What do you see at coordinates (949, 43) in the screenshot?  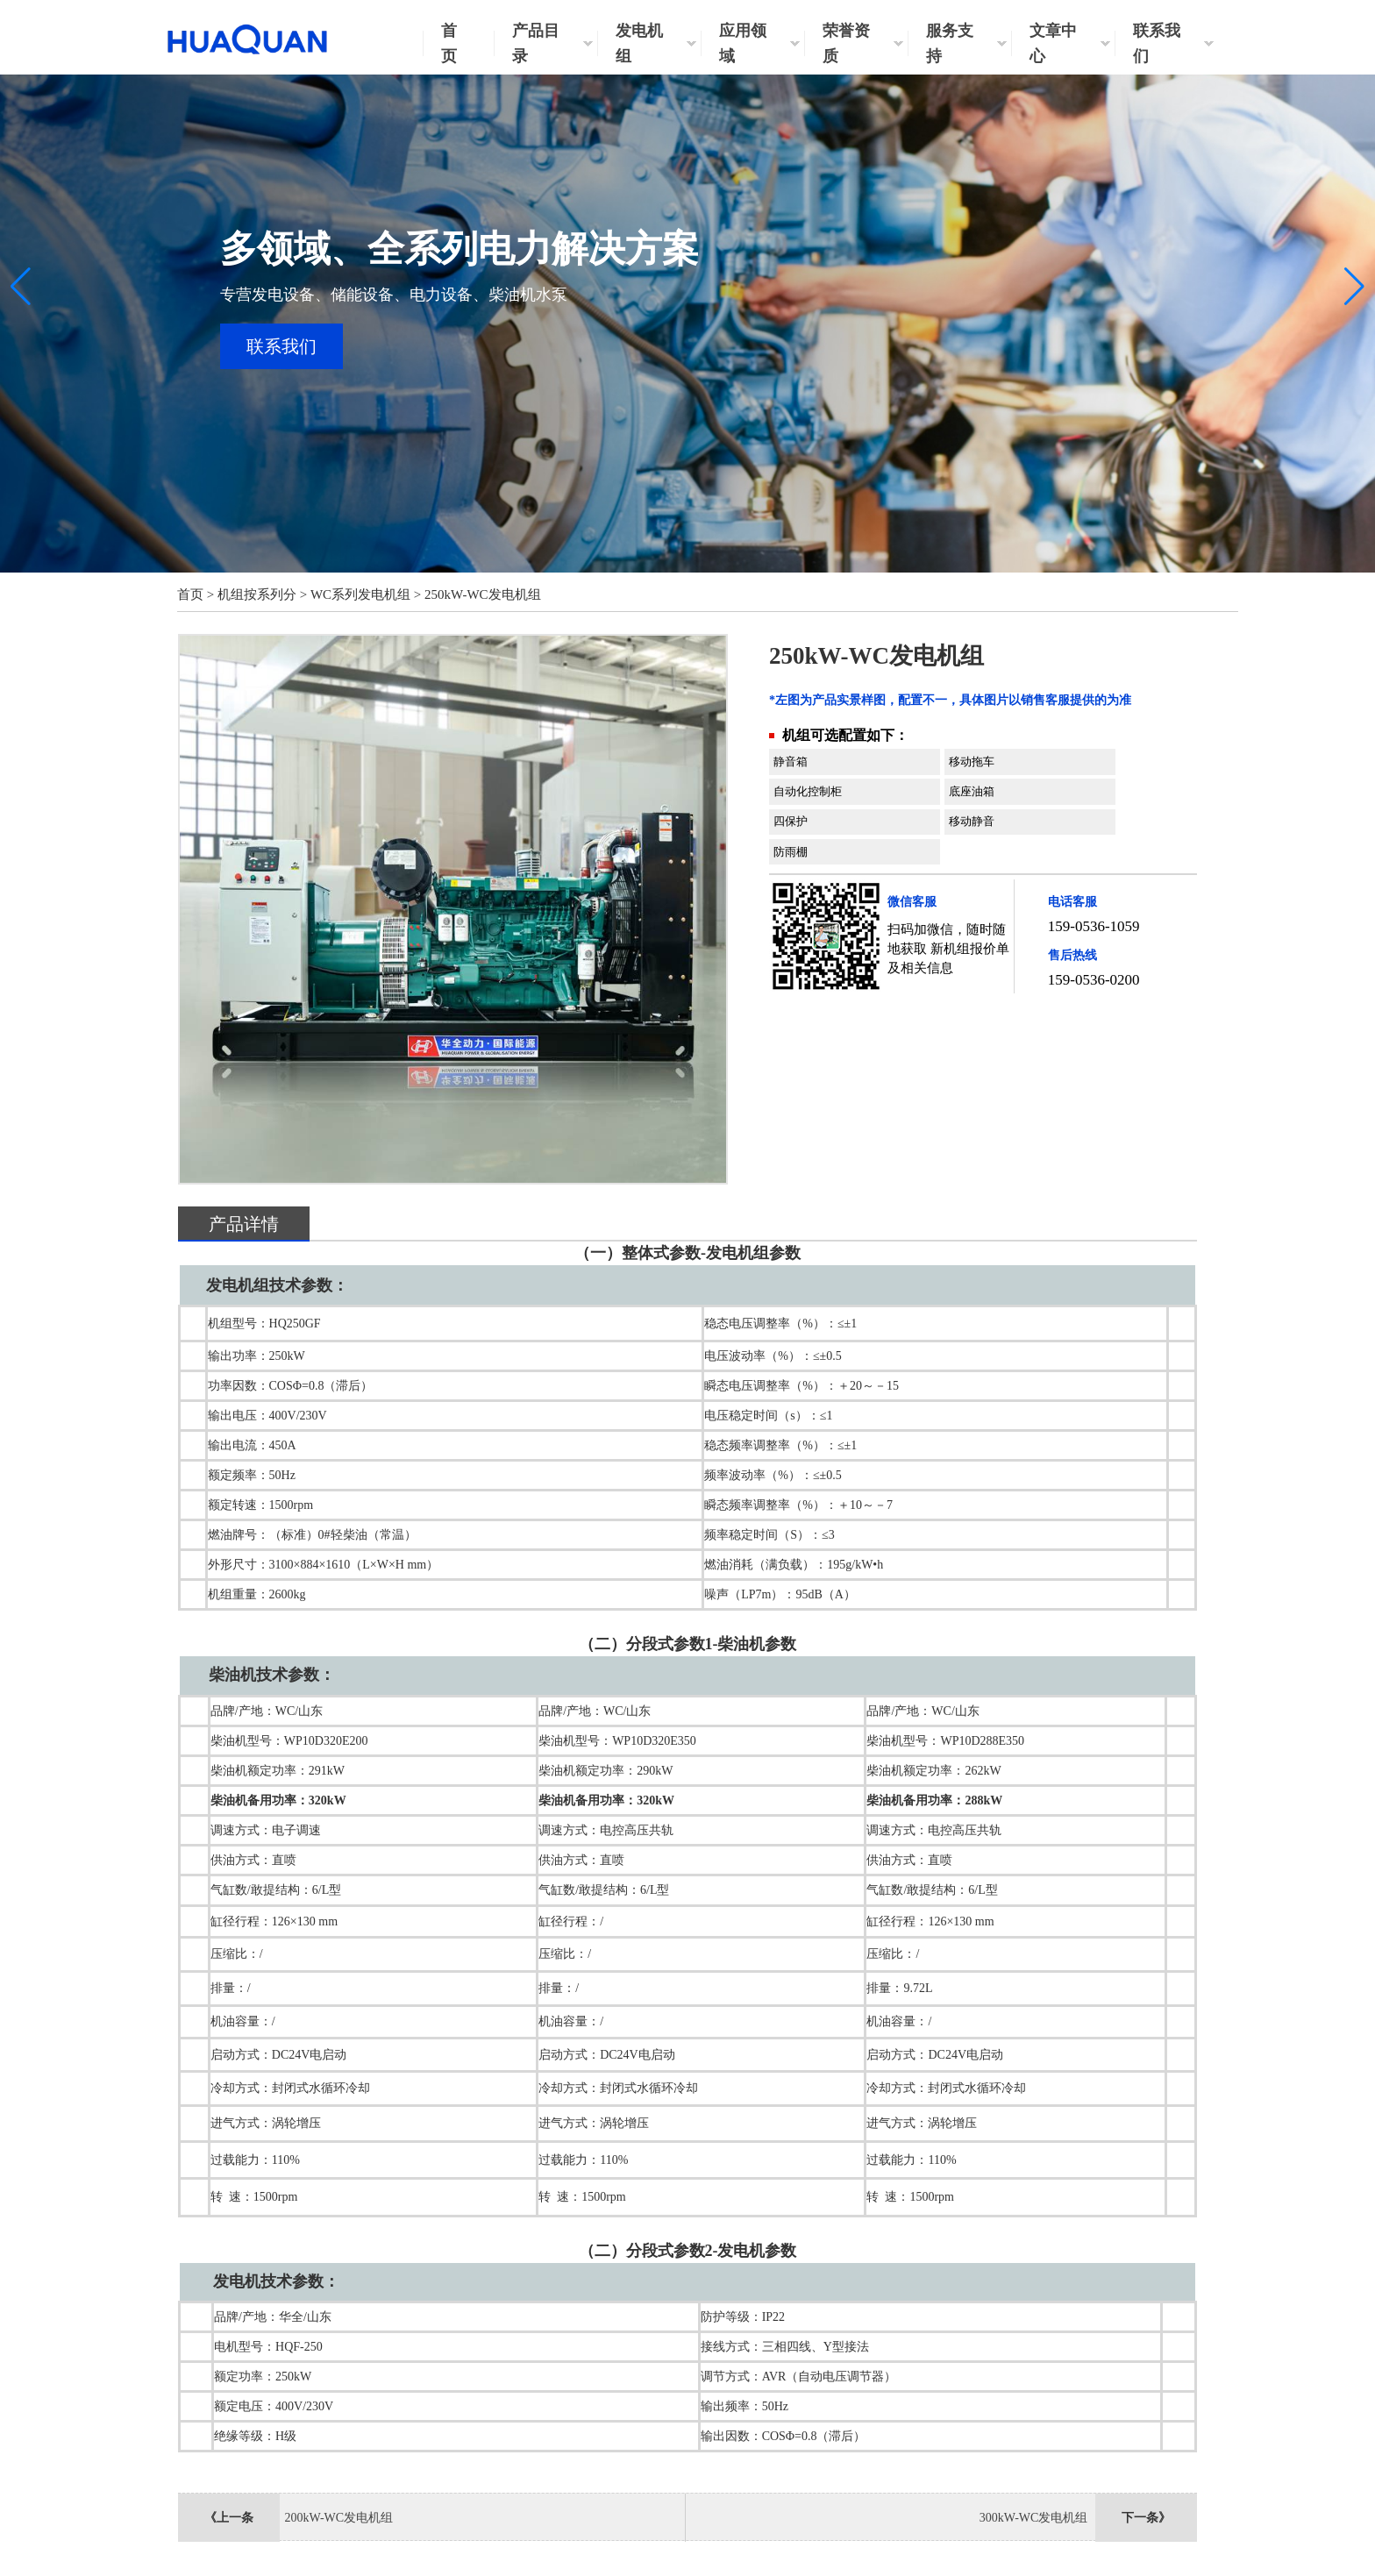 I see `服务支持` at bounding box center [949, 43].